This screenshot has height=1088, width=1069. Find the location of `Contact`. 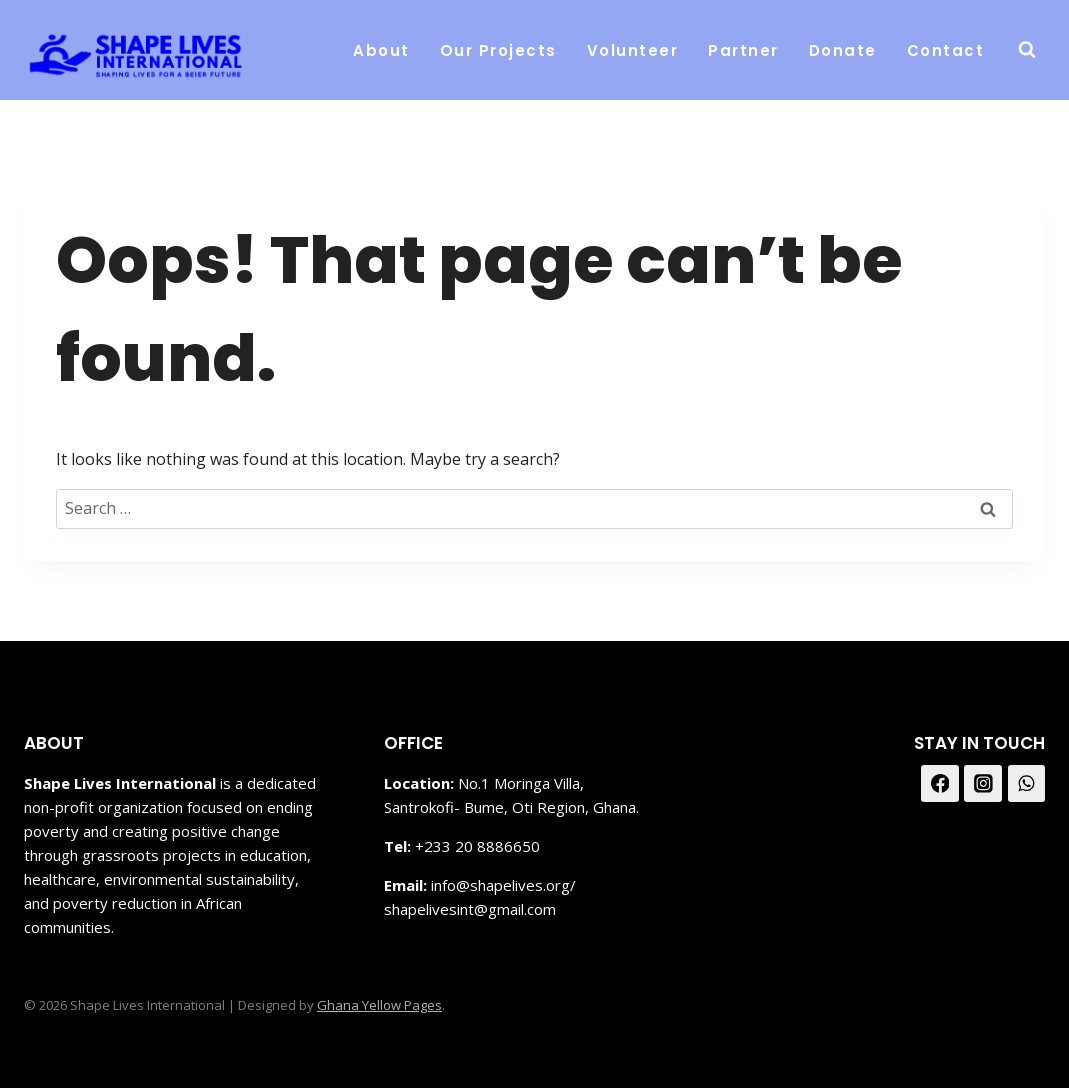

Contact is located at coordinates (946, 50).